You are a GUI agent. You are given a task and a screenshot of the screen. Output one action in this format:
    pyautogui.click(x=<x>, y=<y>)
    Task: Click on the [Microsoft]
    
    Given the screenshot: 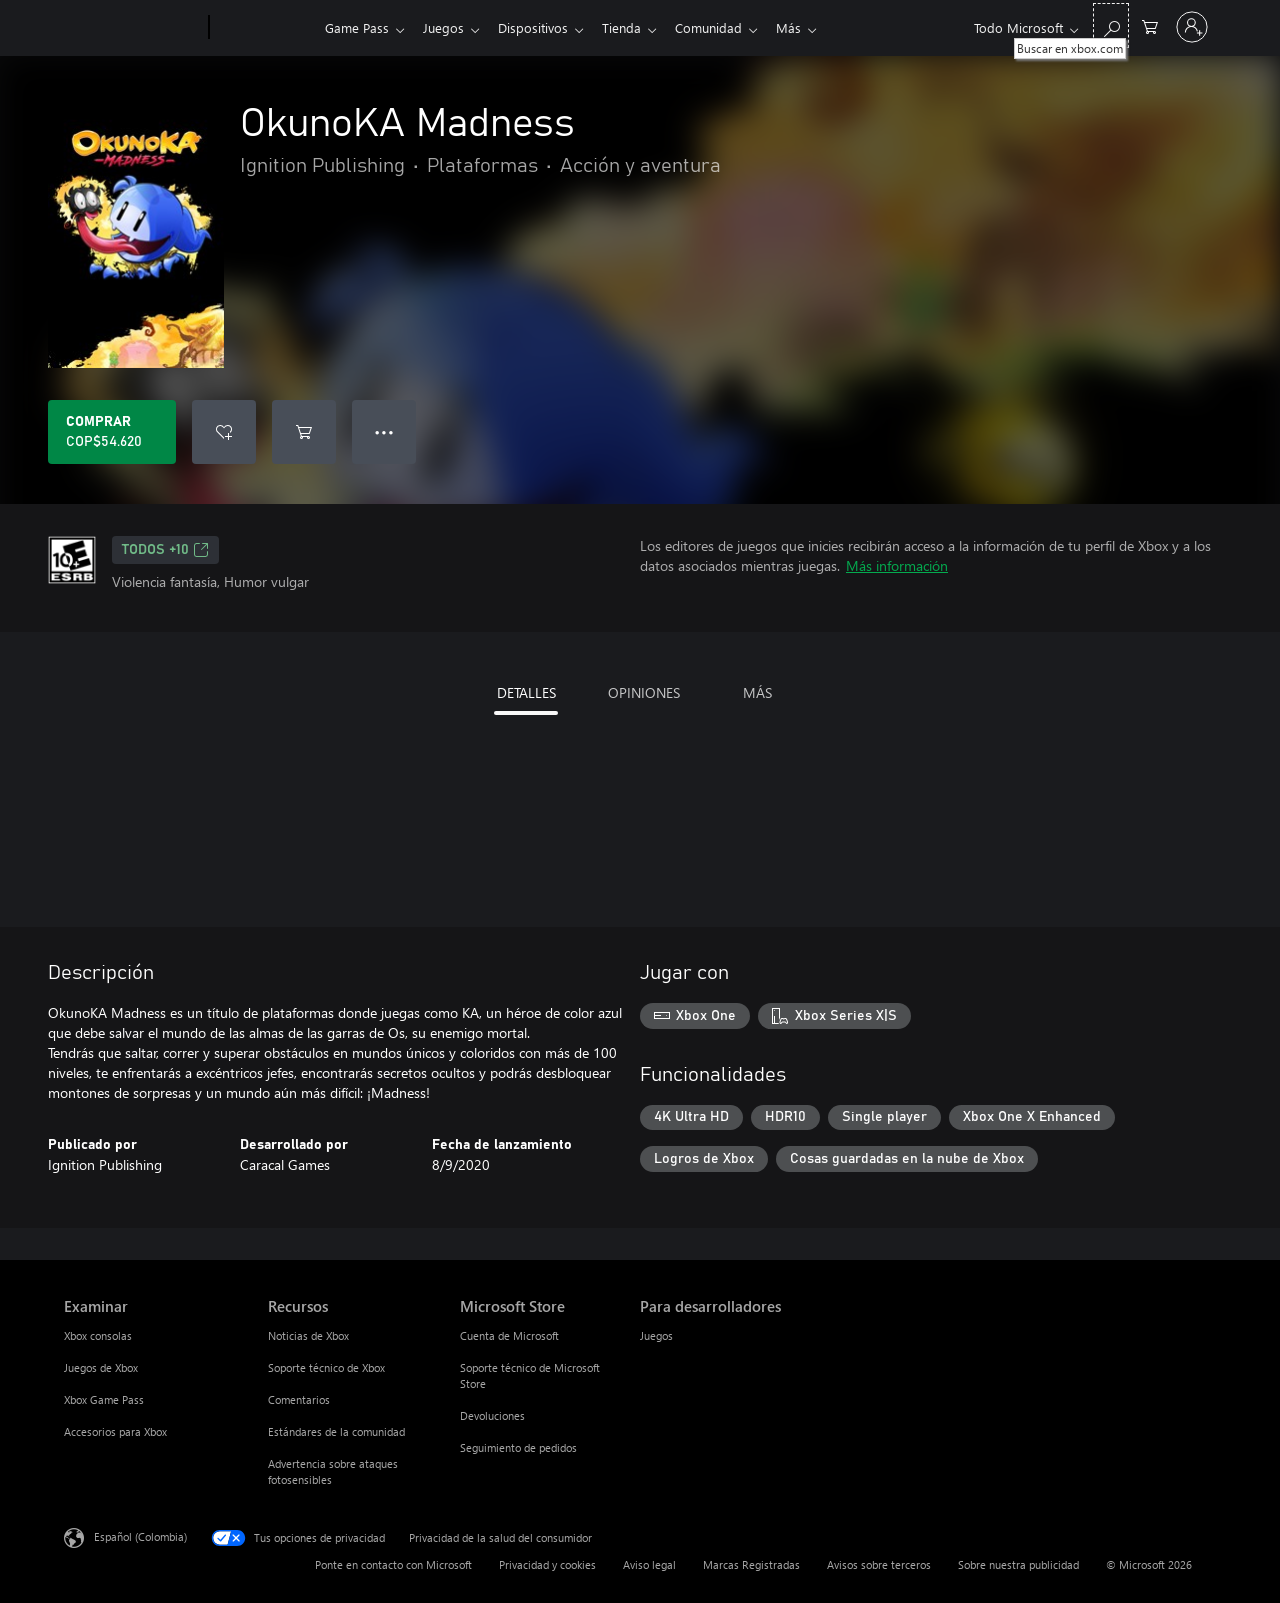 What is the action you would take?
    pyautogui.click(x=132, y=28)
    